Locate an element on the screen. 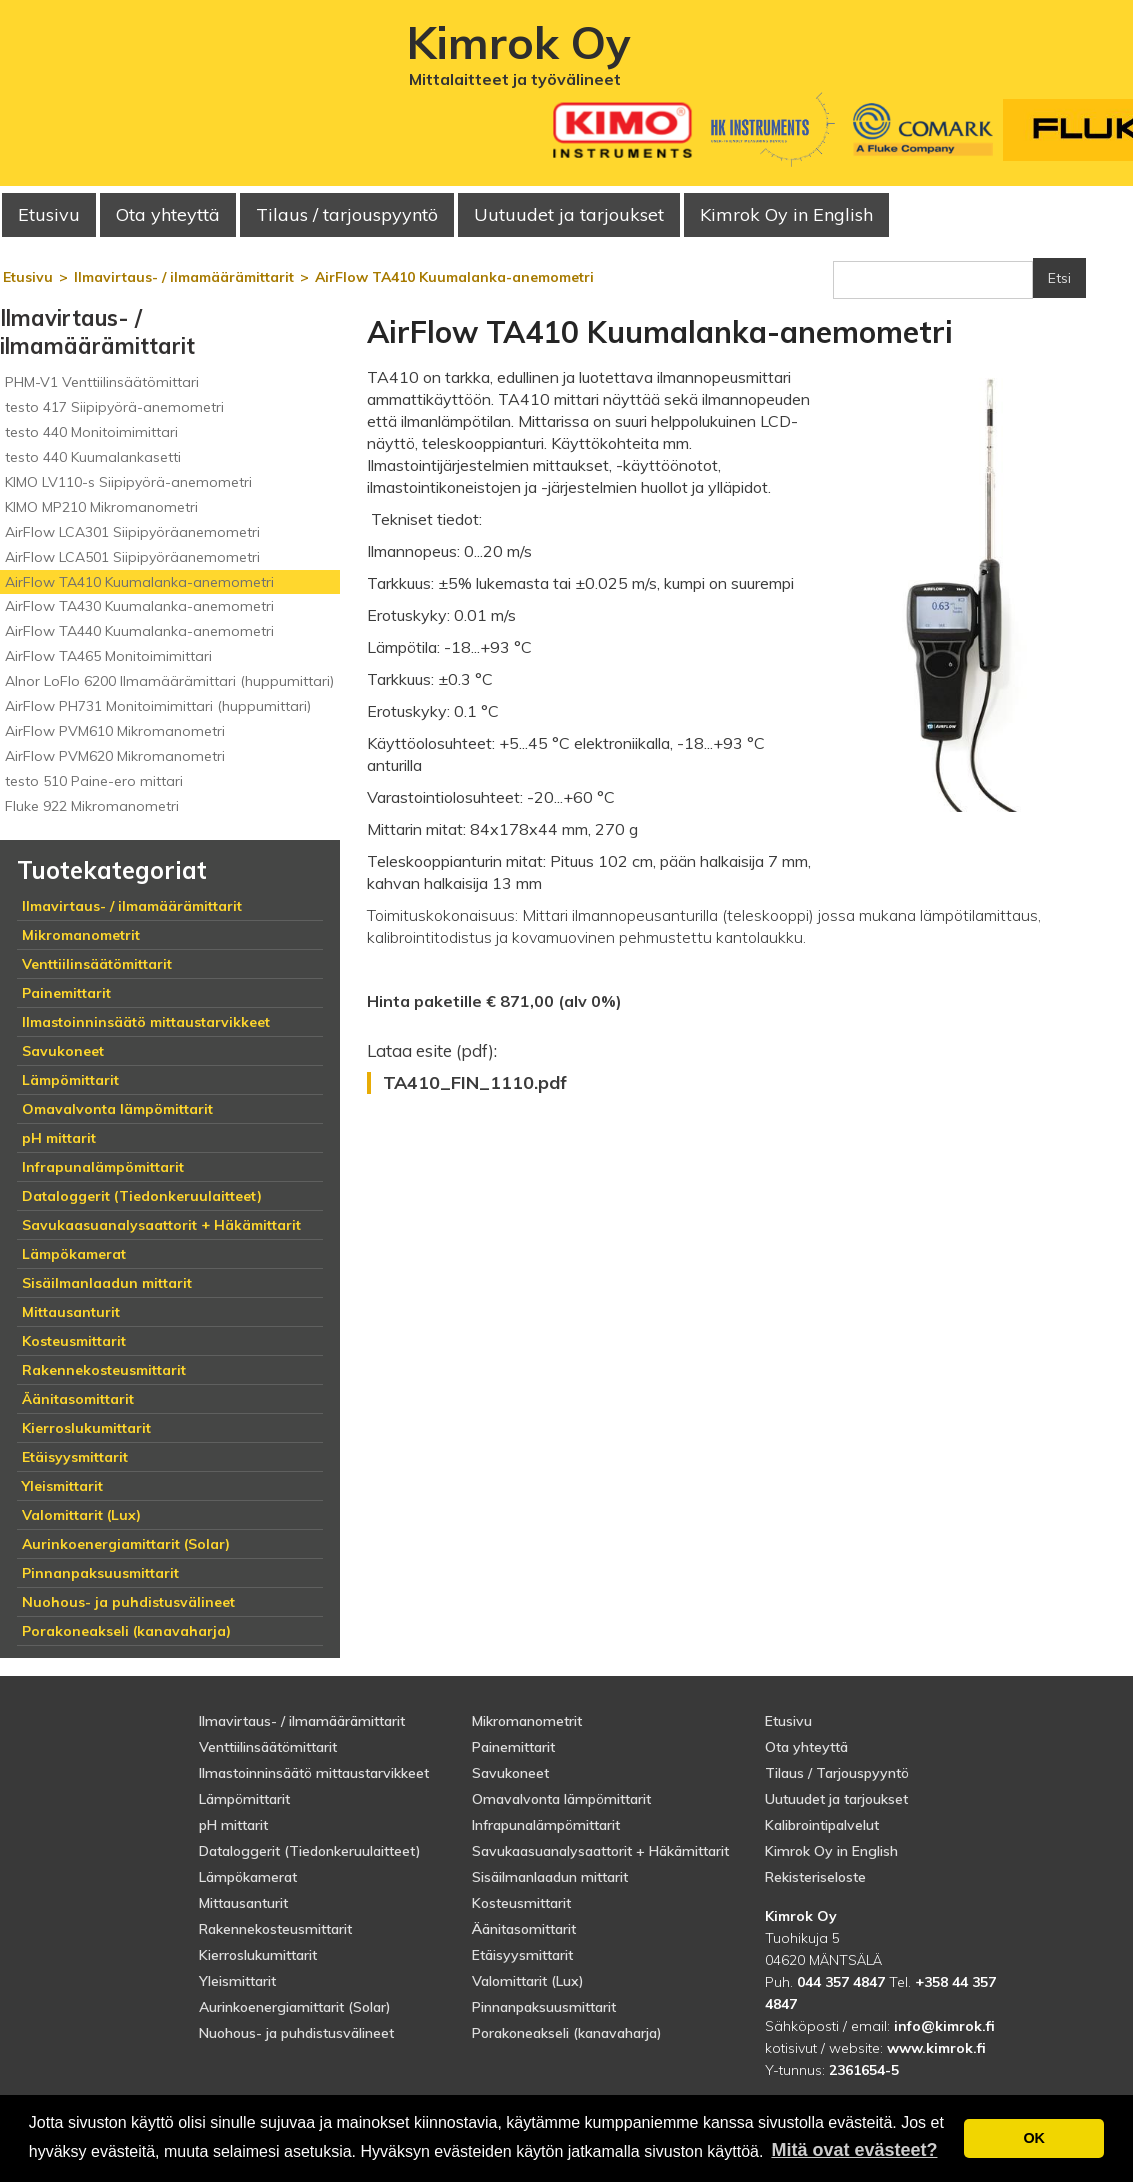 The width and height of the screenshot is (1133, 2182). Aurinkoenergiamittarit (Solar) is located at coordinates (295, 2007).